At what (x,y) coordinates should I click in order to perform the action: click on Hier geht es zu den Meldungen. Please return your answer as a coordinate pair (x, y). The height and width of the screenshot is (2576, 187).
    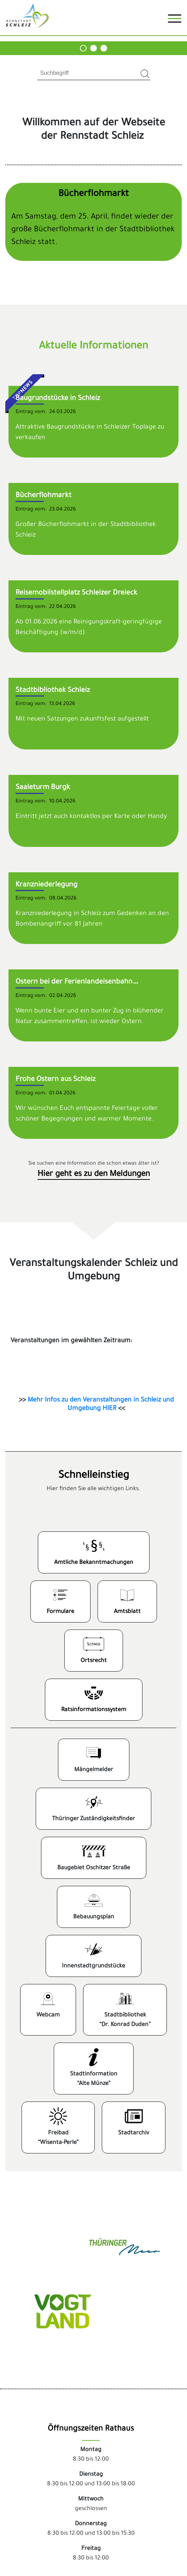
    Looking at the image, I should click on (93, 1174).